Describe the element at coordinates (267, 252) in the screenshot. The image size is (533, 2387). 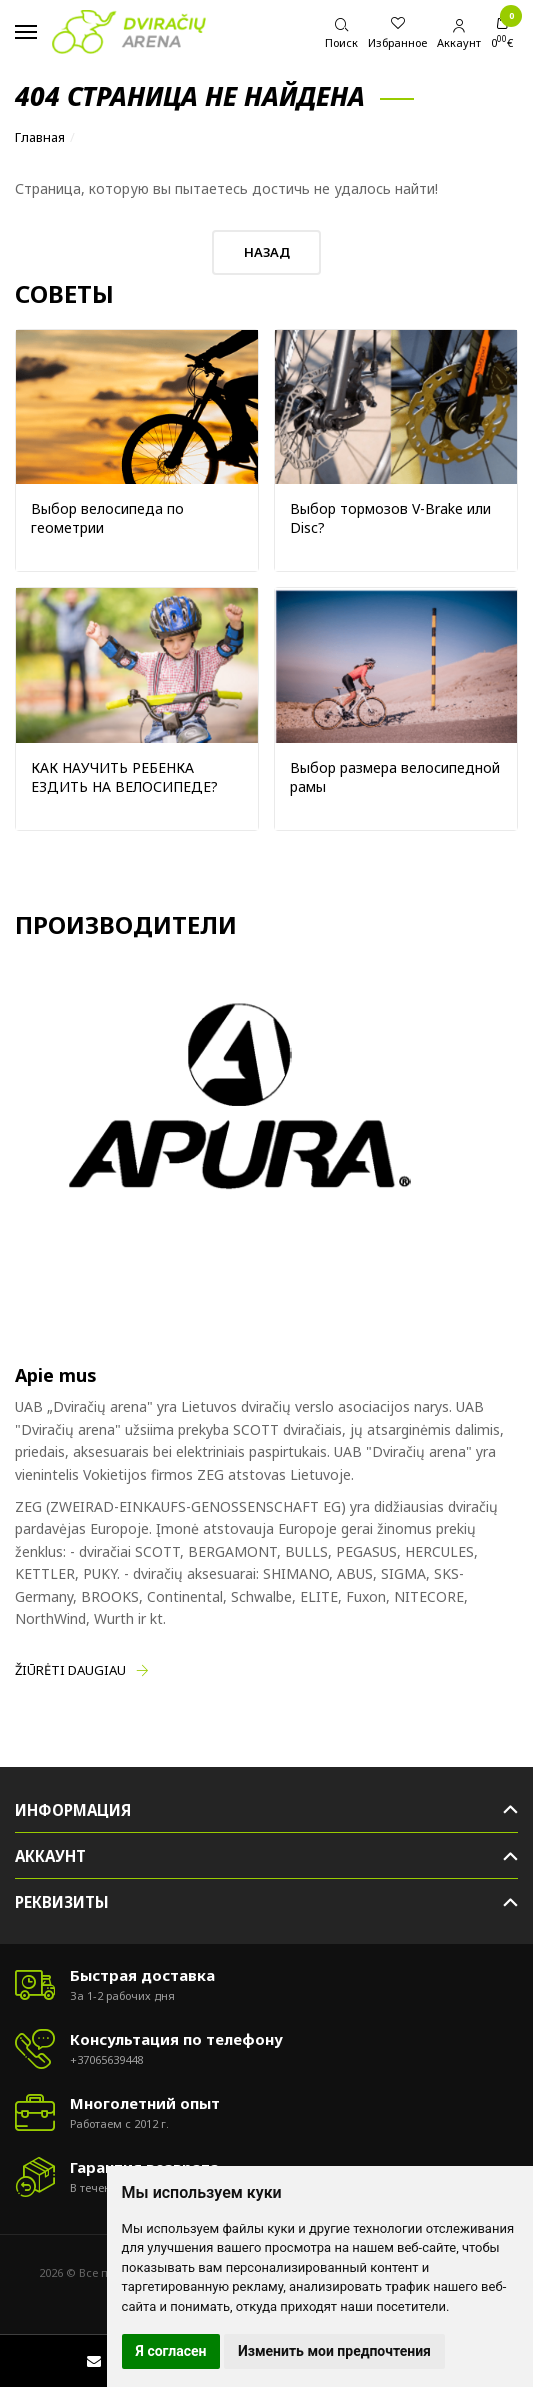
I see `Назад` at that location.